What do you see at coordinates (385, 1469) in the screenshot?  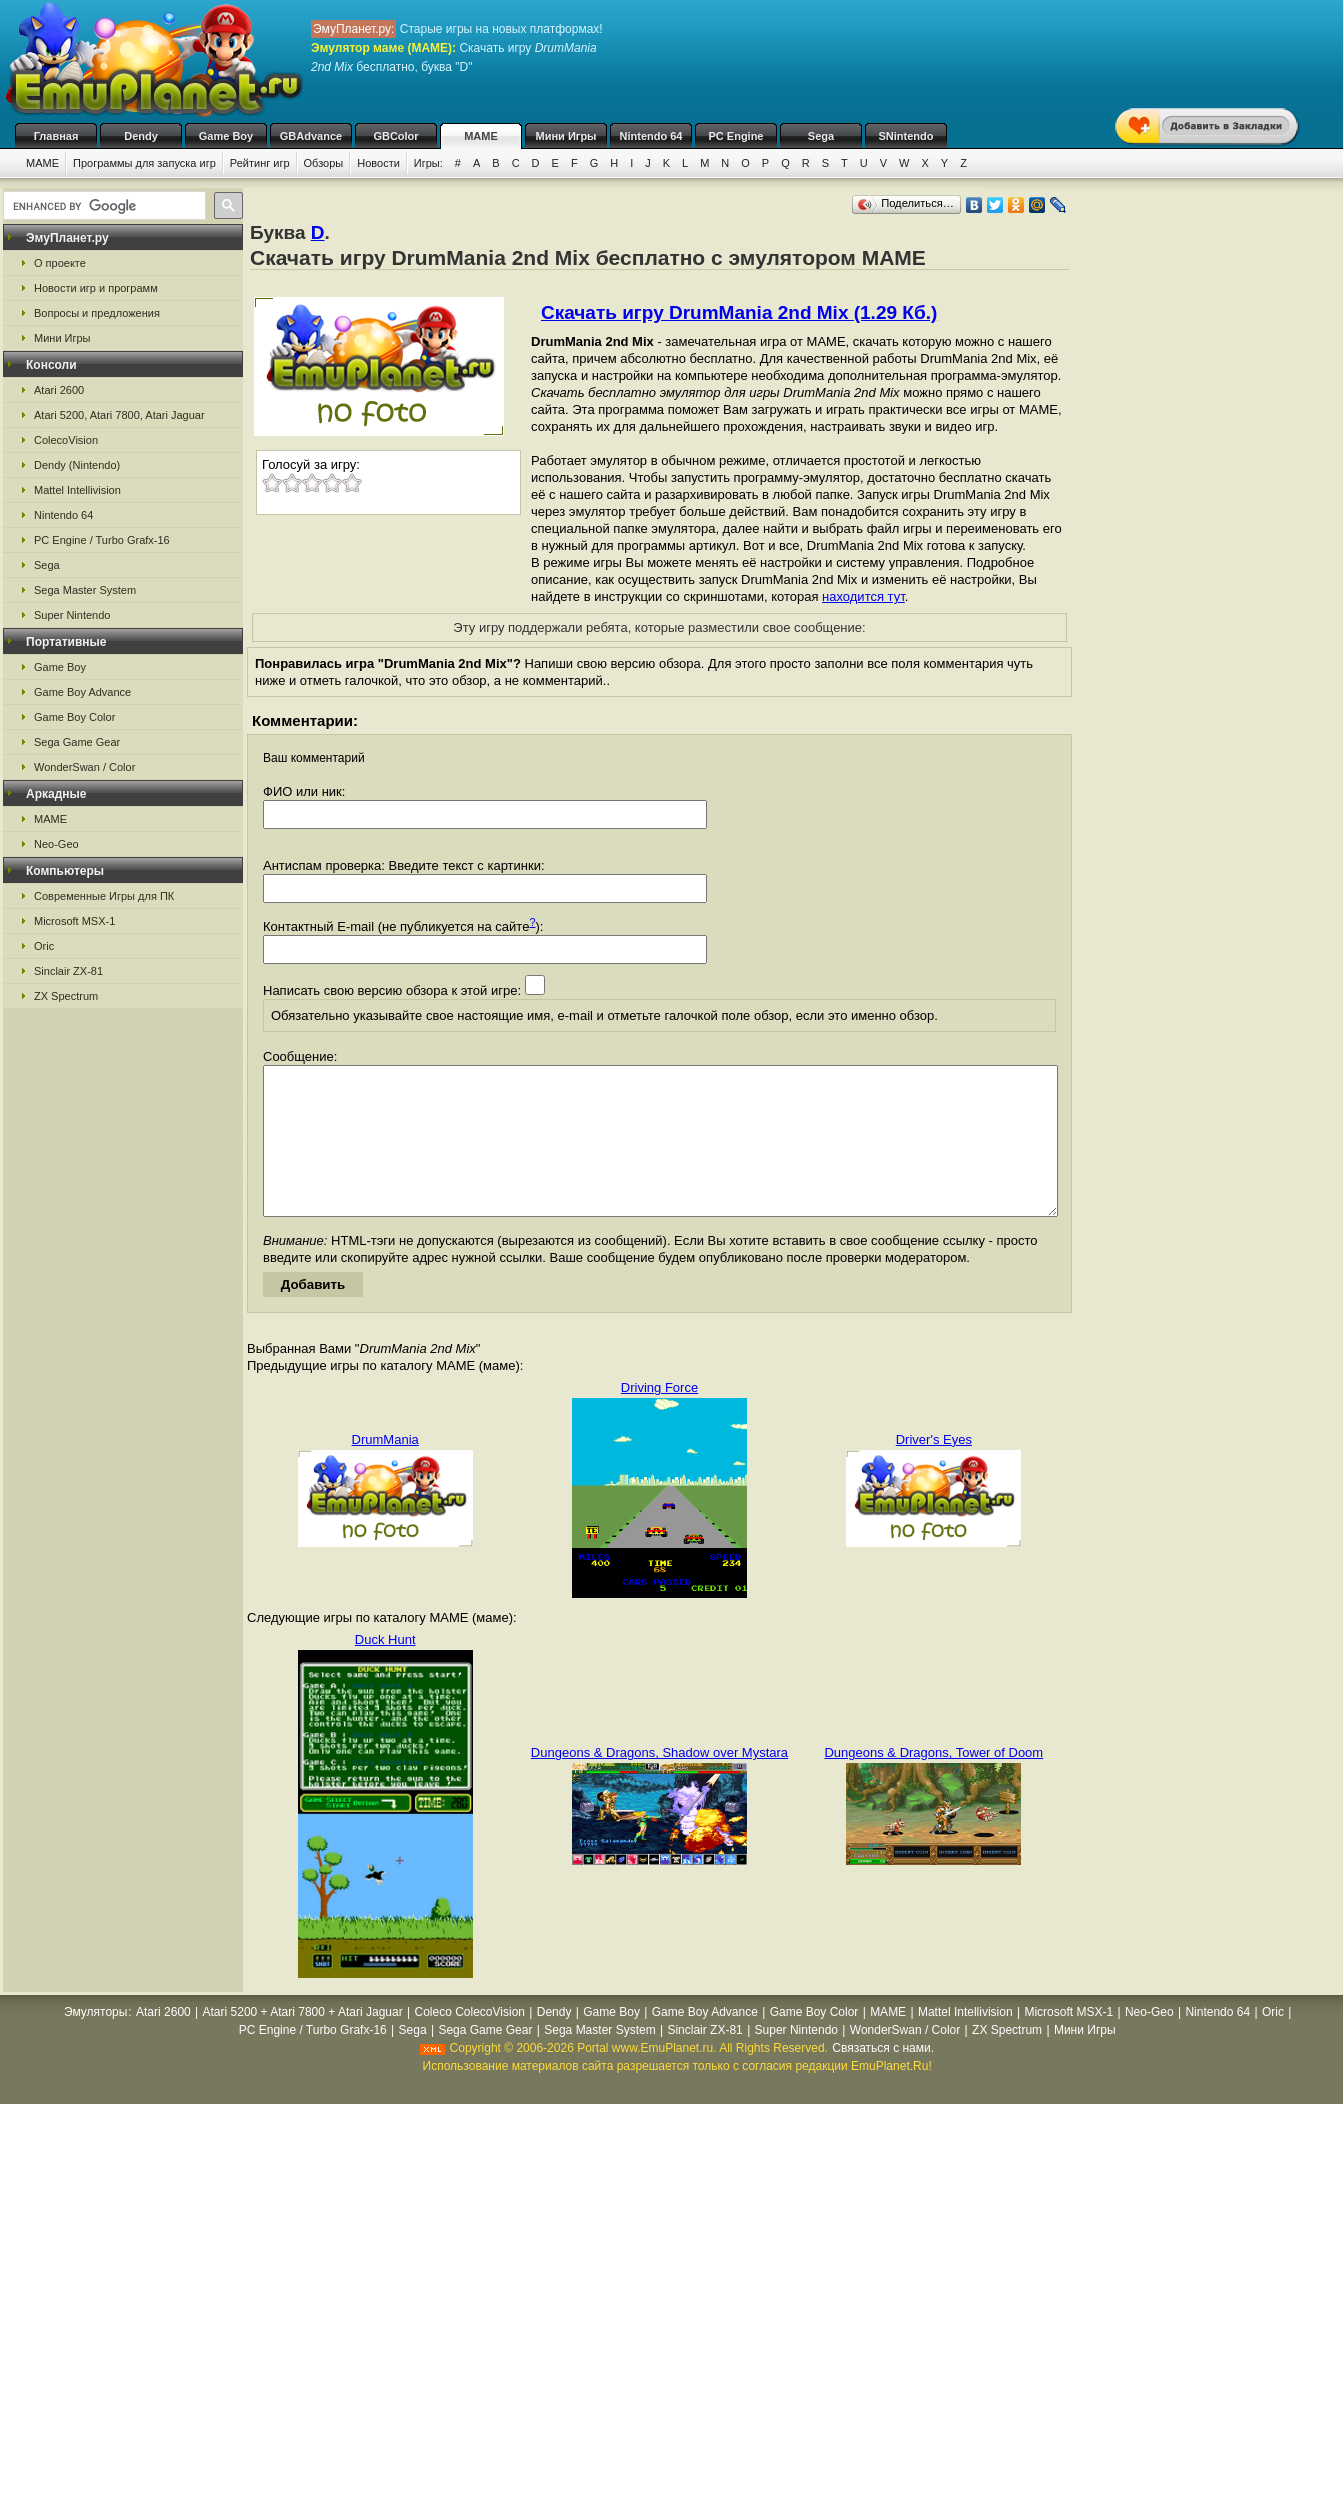 I see `DrumMania` at bounding box center [385, 1469].